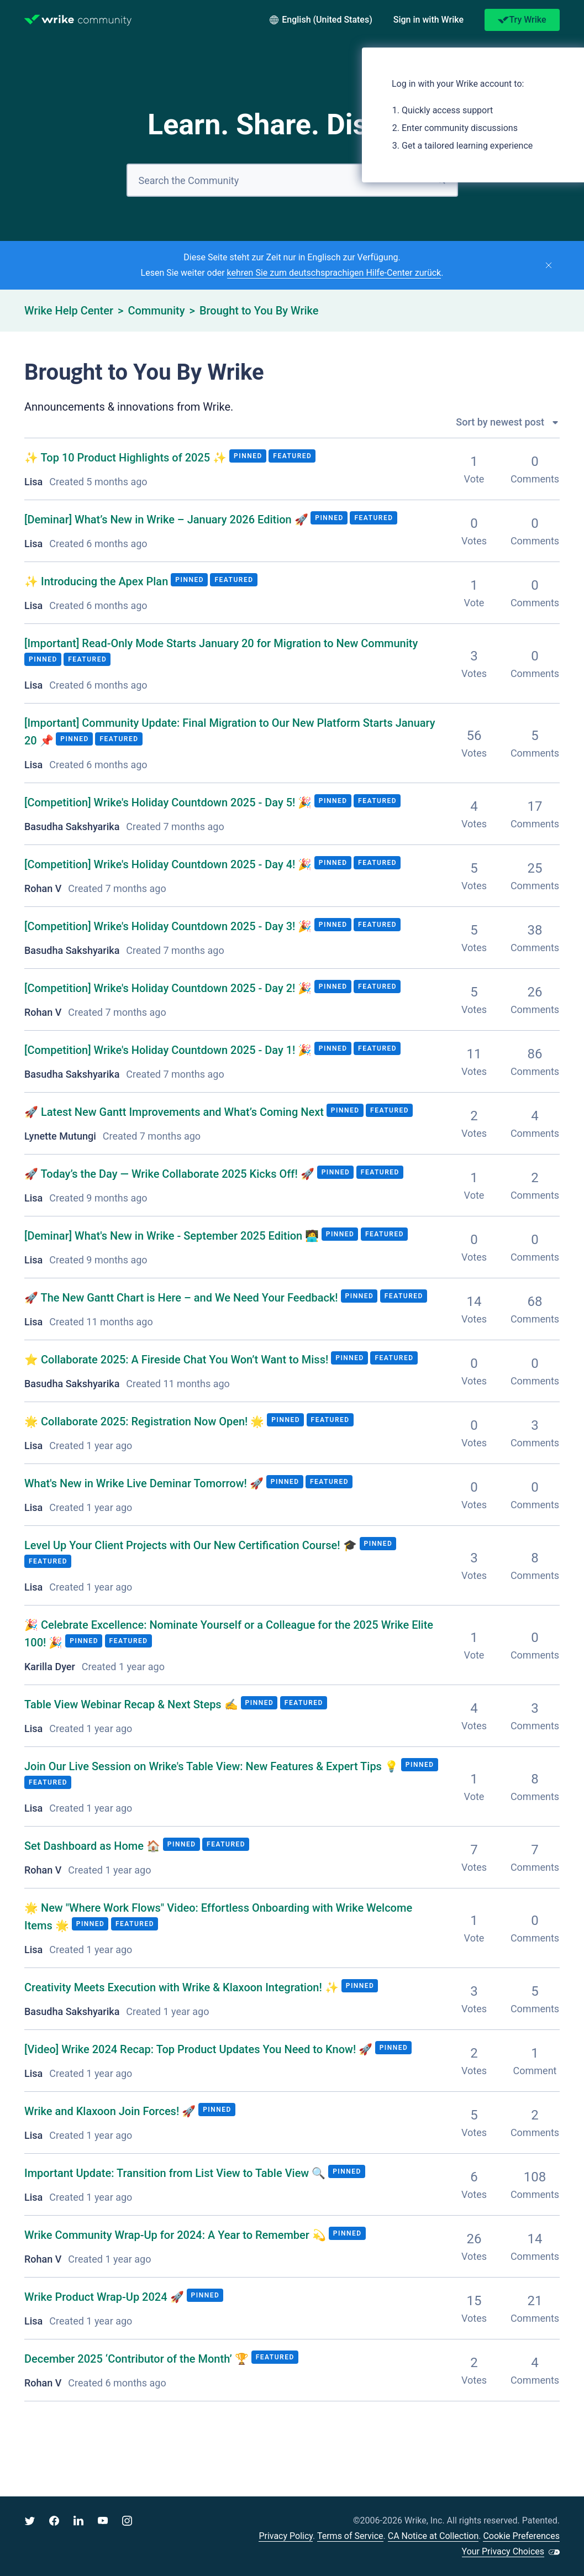 The height and width of the screenshot is (2576, 584). Describe the element at coordinates (182, 1297) in the screenshot. I see `🚀 The New Gantt Chart is Here – and We Need Your Feedback!` at that location.